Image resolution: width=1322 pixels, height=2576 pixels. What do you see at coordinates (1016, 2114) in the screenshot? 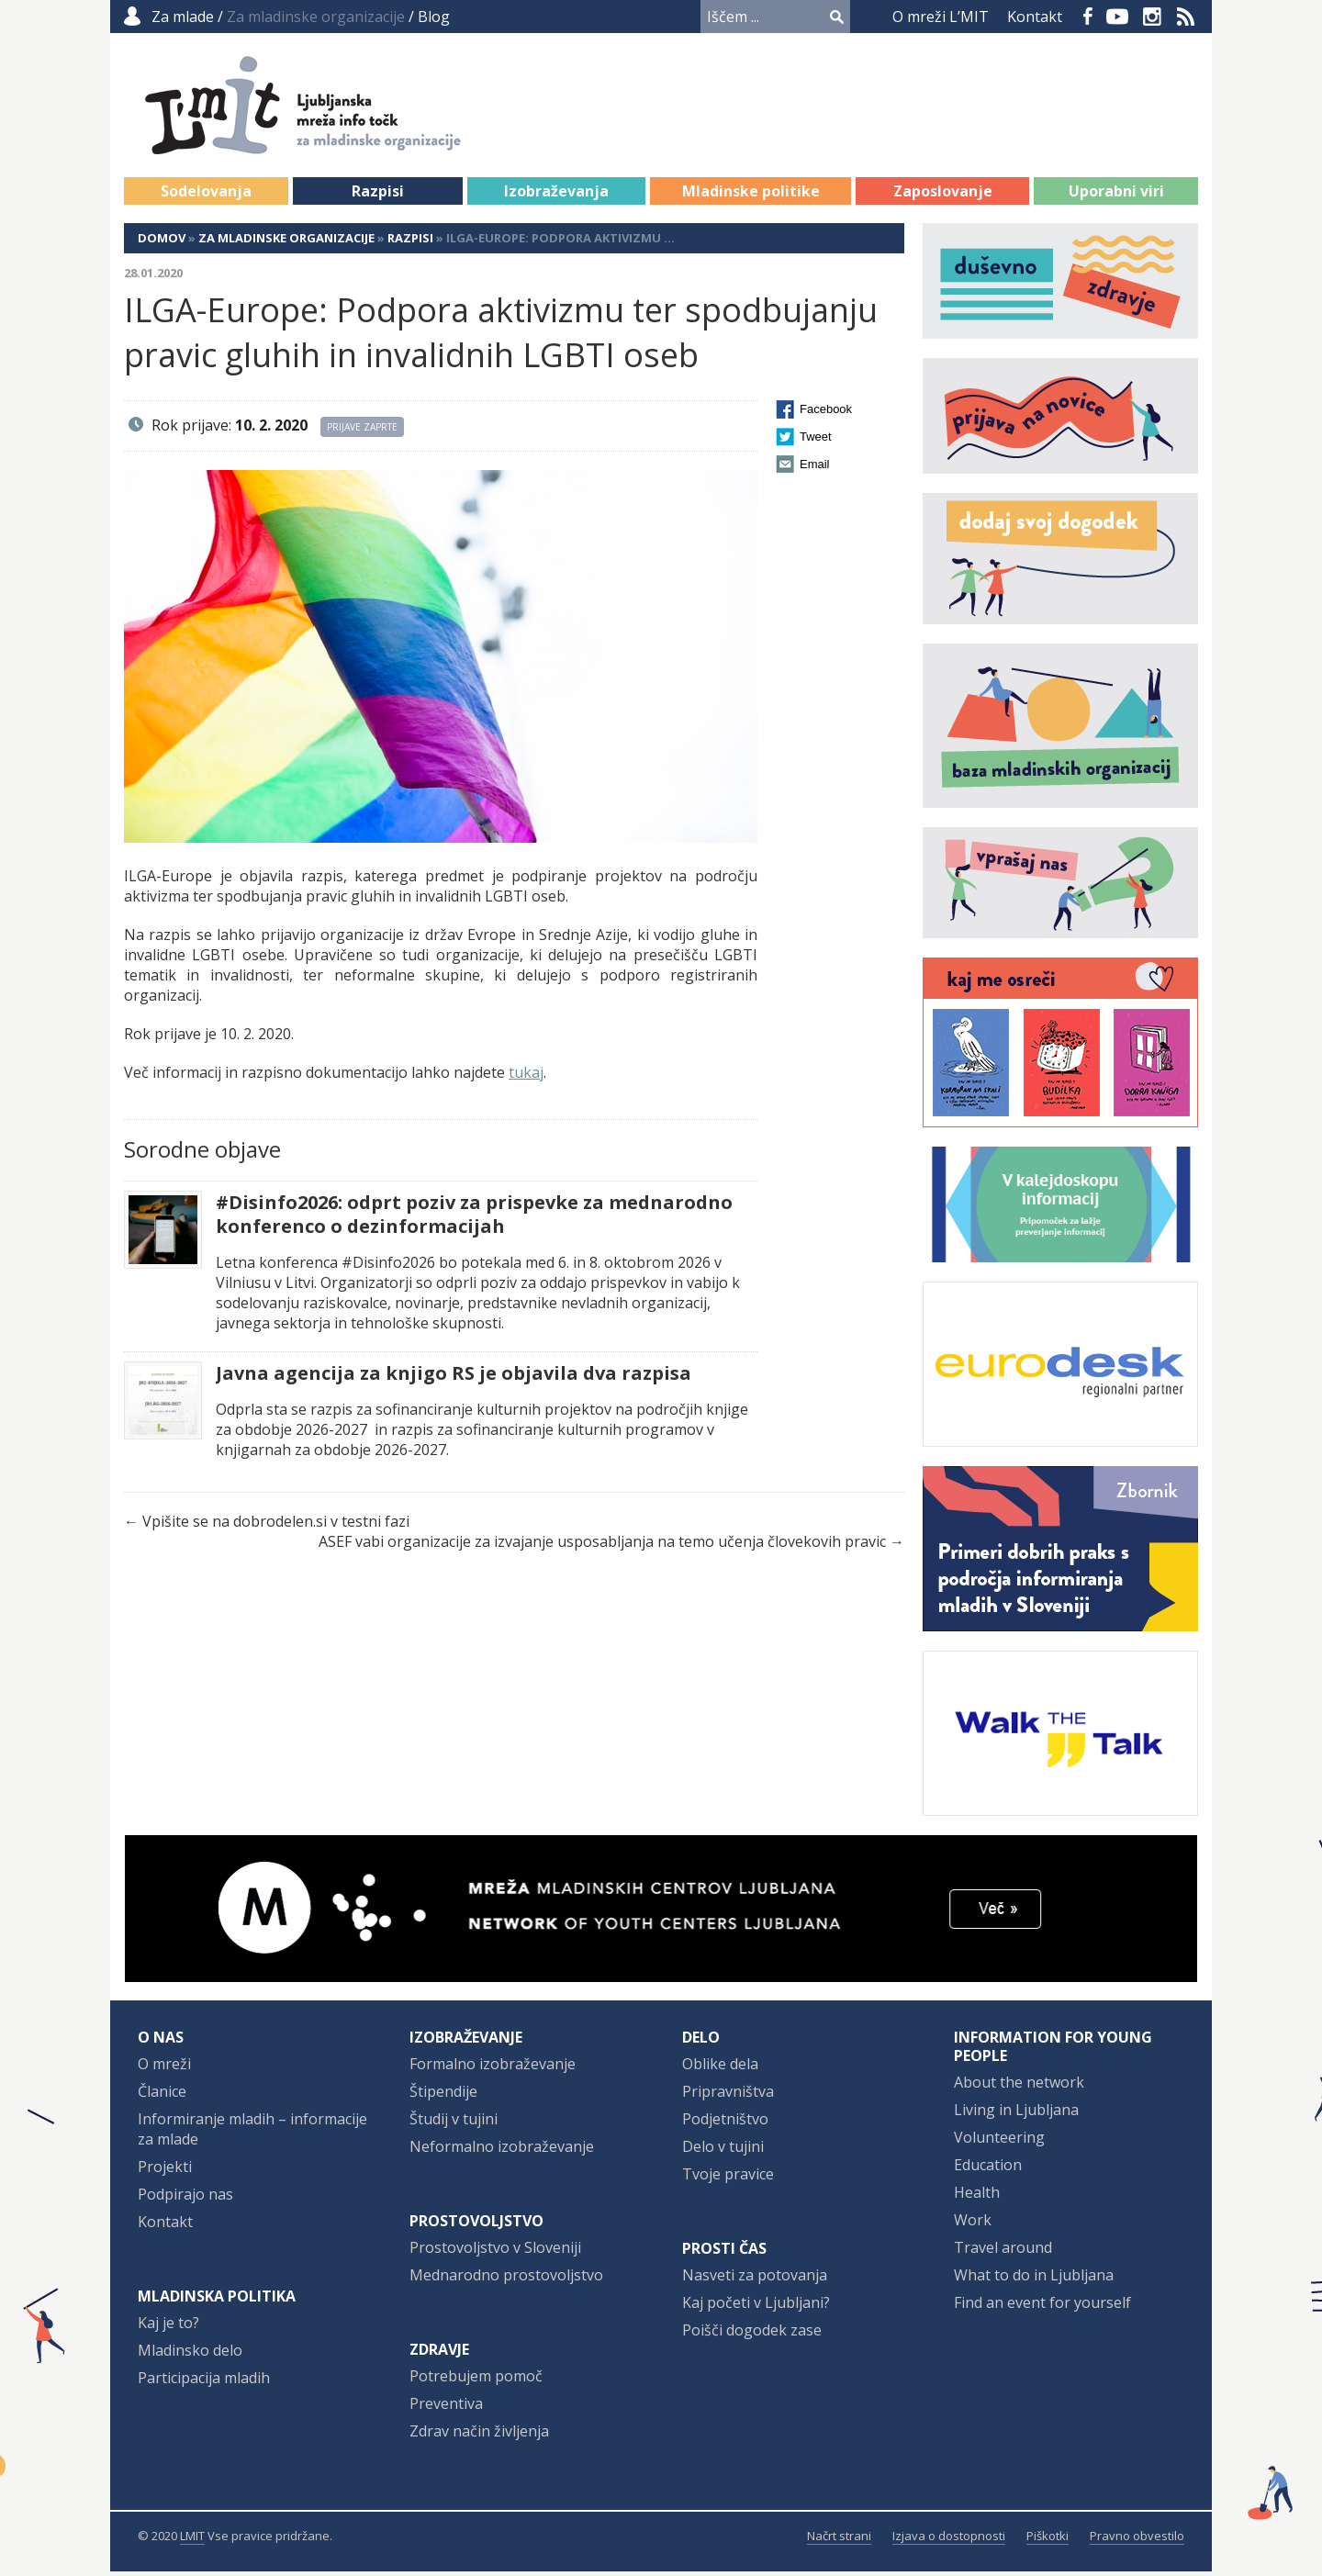
I see `Living in Ljubljana` at bounding box center [1016, 2114].